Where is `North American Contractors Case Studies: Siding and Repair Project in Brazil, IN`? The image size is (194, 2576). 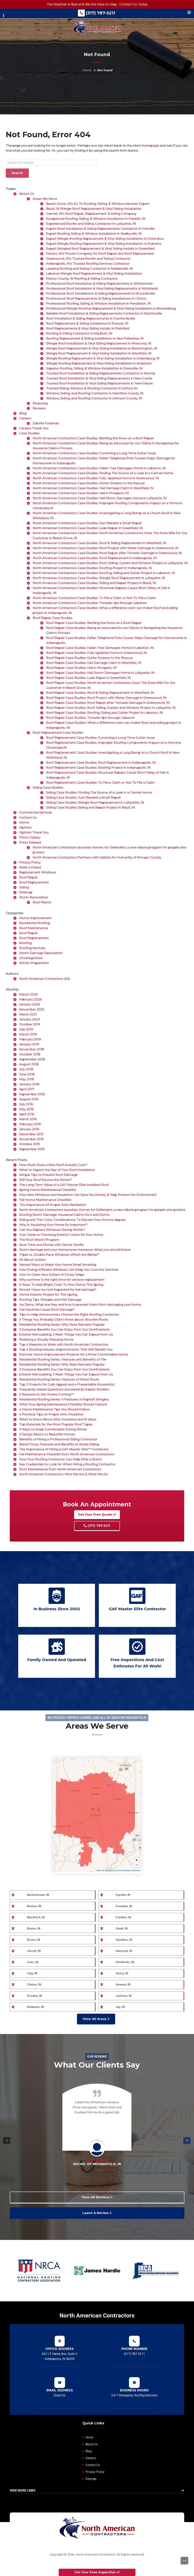
North American Contractors Case Studies: Siding and Repair Project in Brazil, IN is located at coordinates (94, 583).